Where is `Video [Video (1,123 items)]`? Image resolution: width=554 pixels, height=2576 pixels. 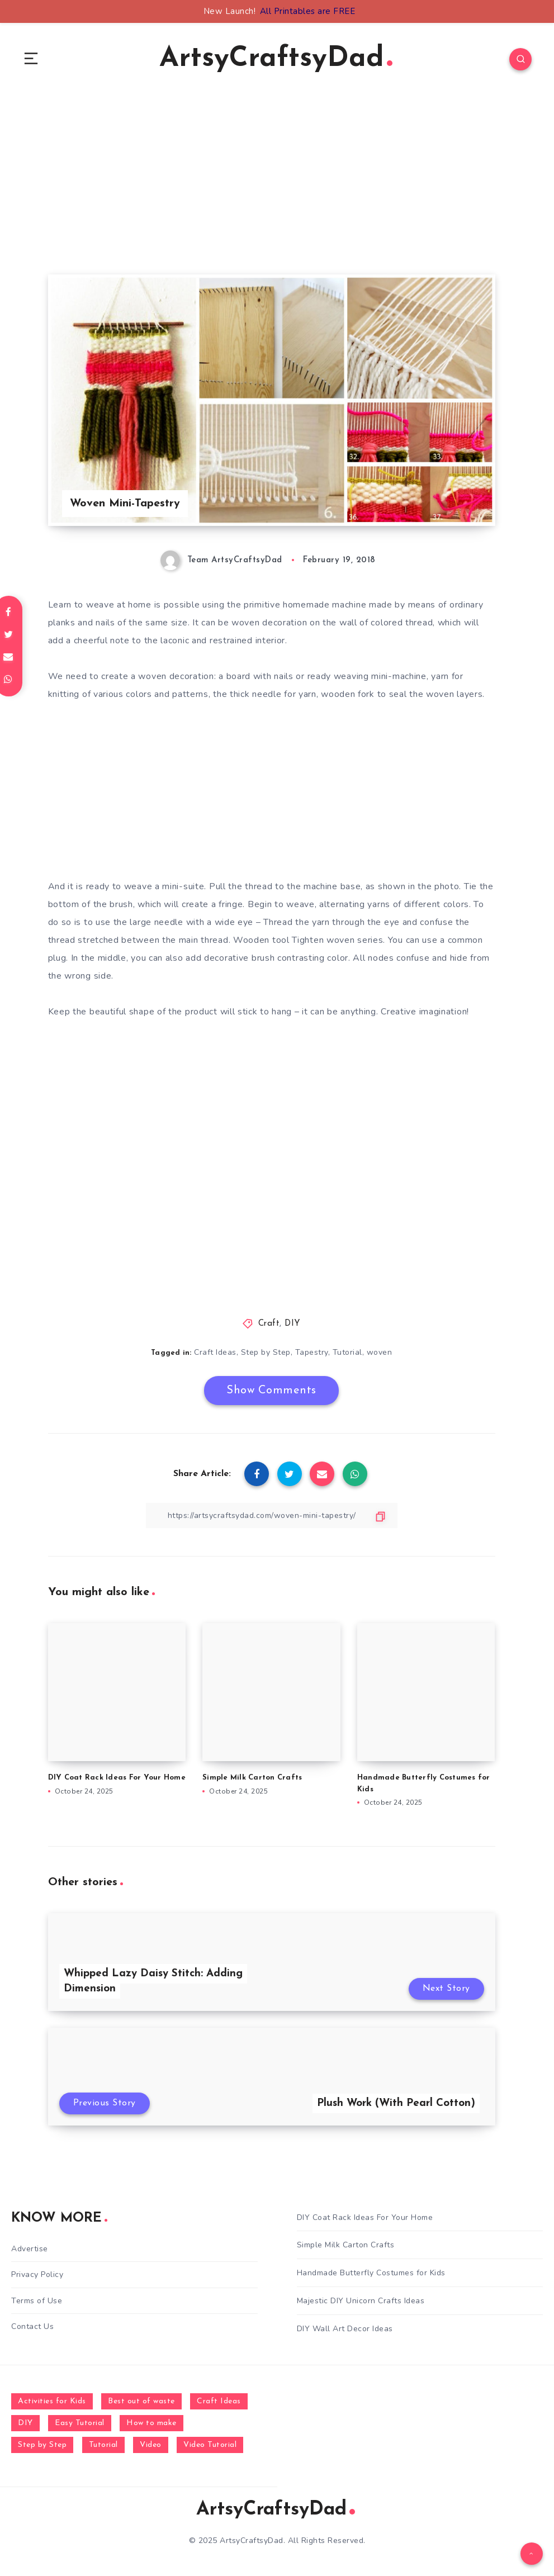 Video [Video (1,123 items)] is located at coordinates (151, 2445).